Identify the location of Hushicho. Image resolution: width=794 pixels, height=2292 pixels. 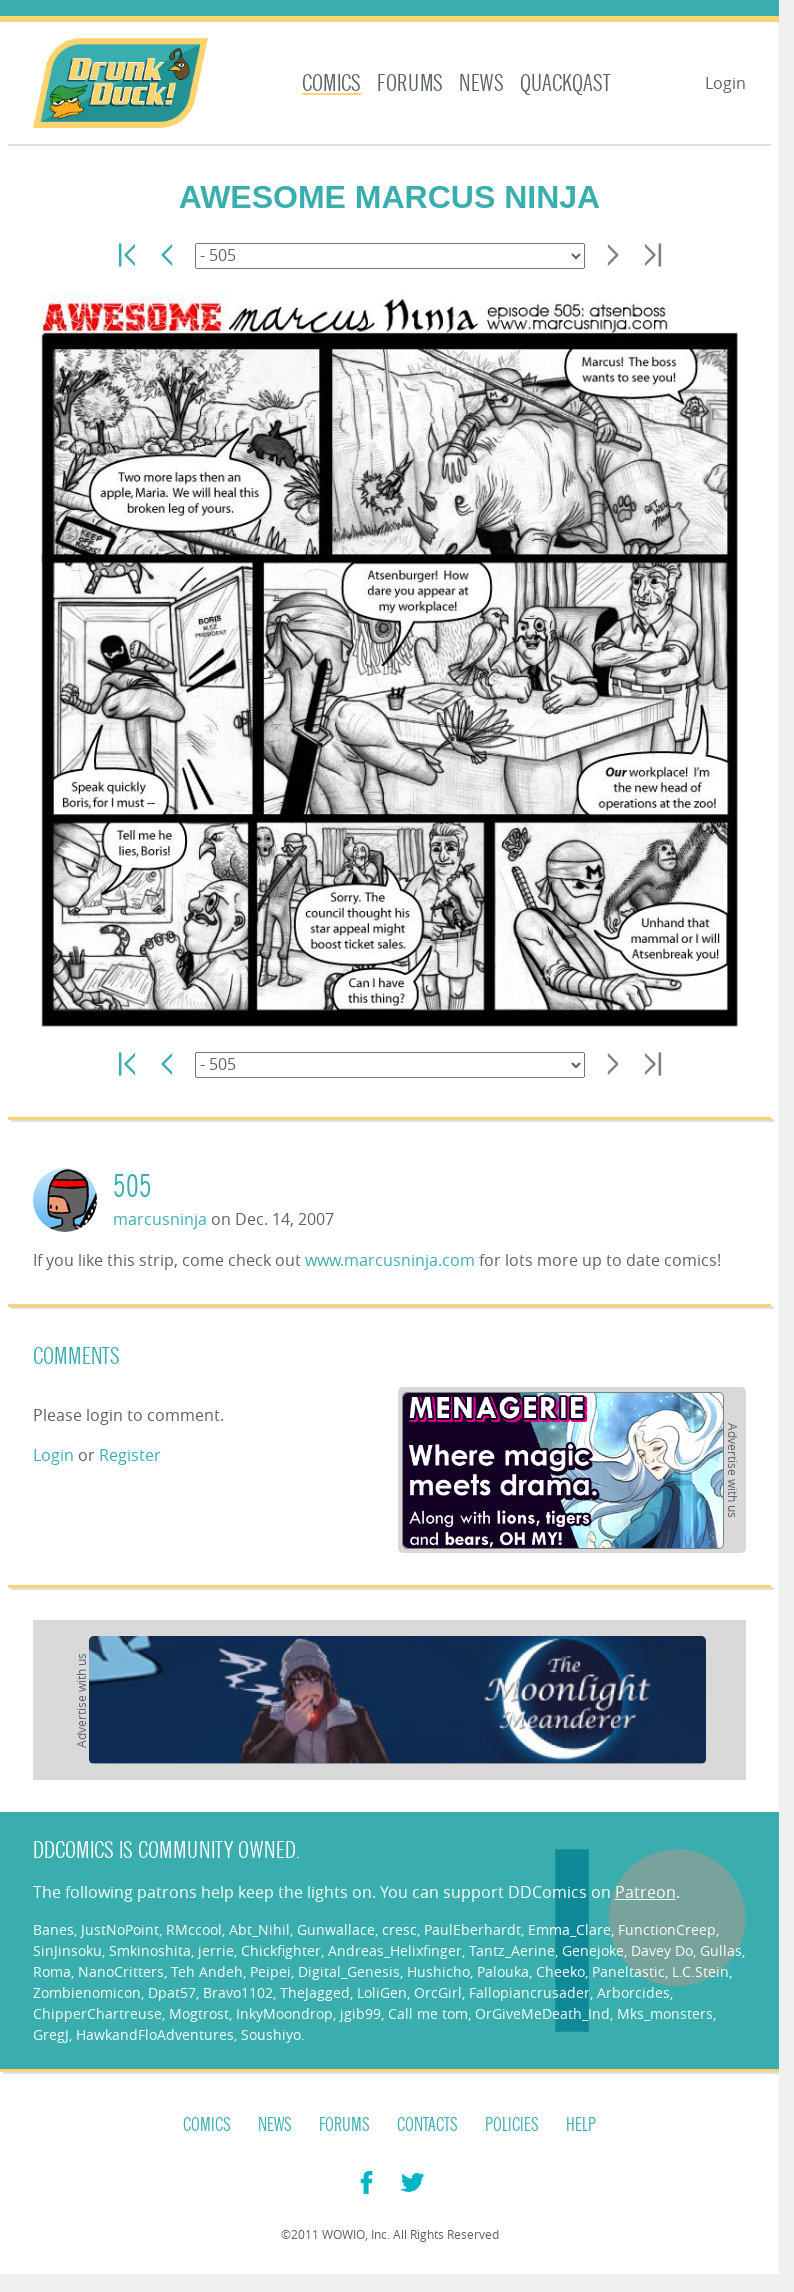
(438, 1971).